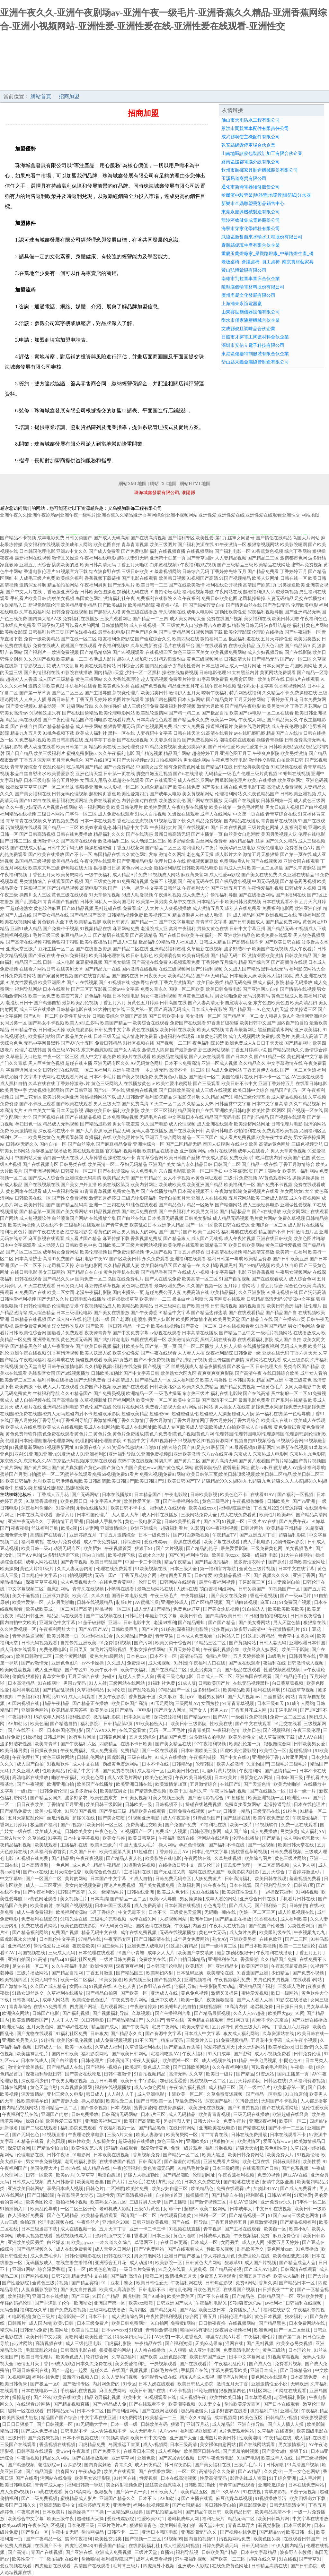 This screenshot has height=2576, width=329. I want to click on 成人午夜性视频, so click(239, 1238).